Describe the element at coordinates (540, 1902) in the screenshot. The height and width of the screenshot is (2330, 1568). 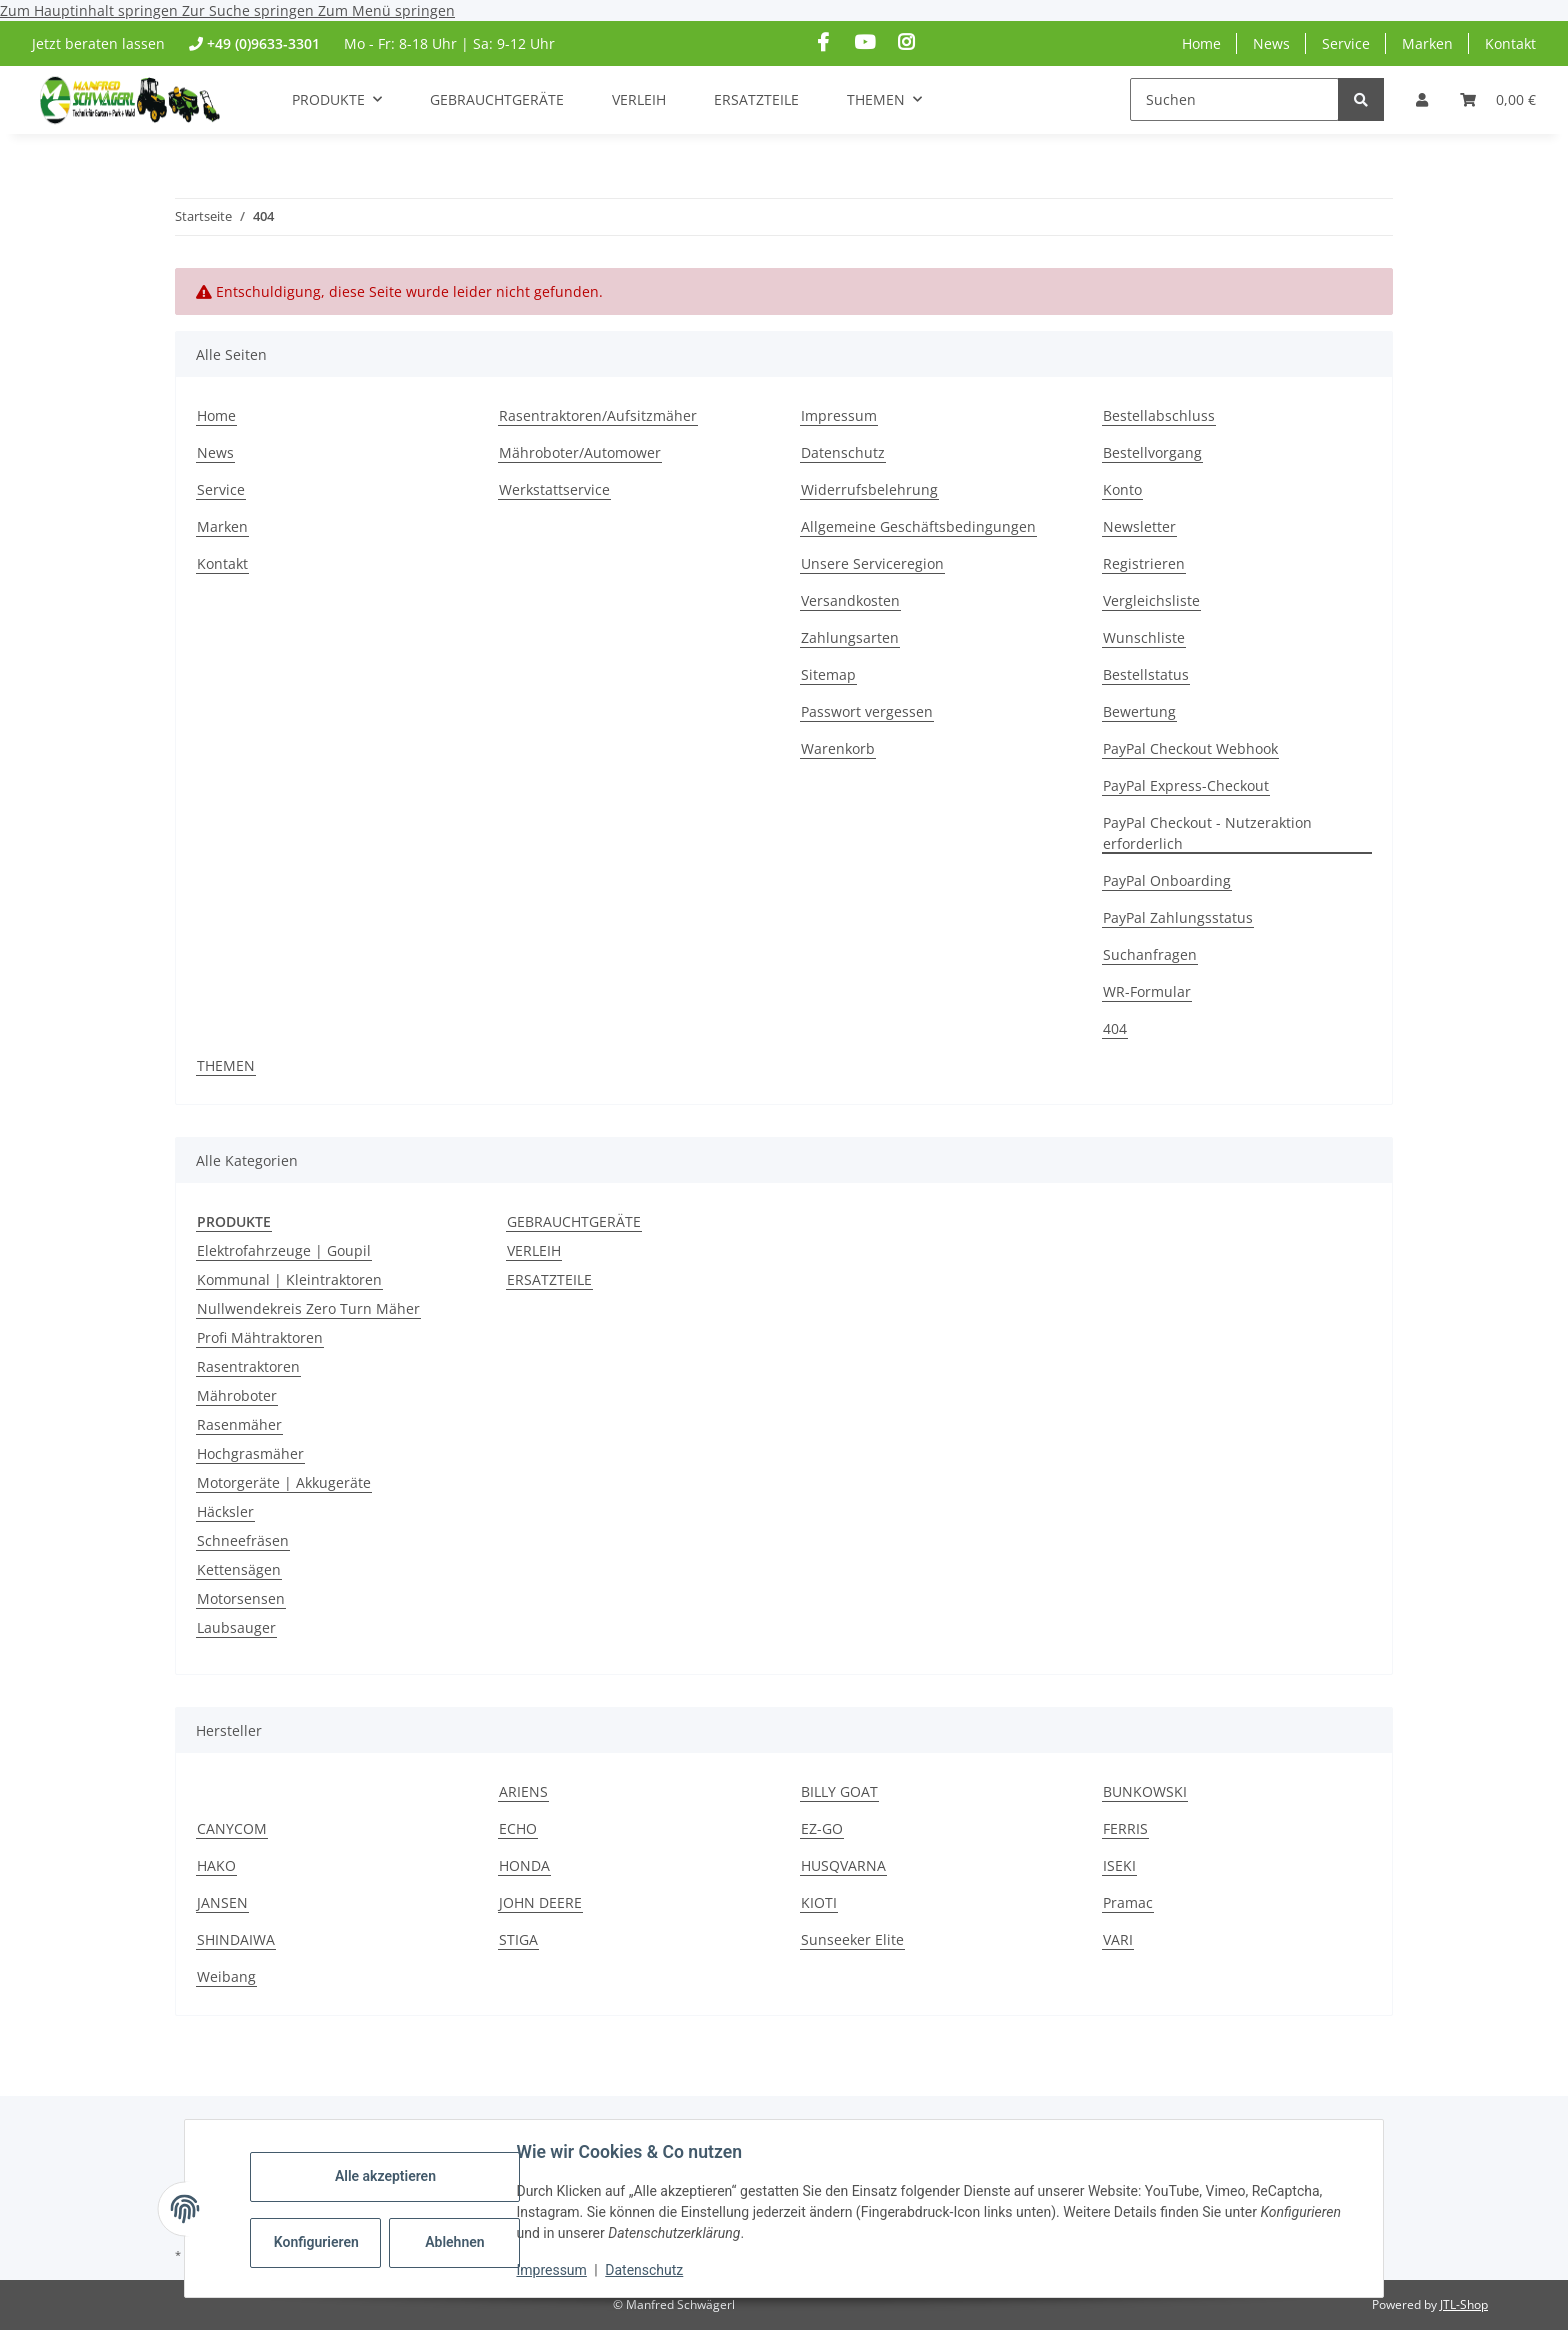
I see `JOHN DEERE` at that location.